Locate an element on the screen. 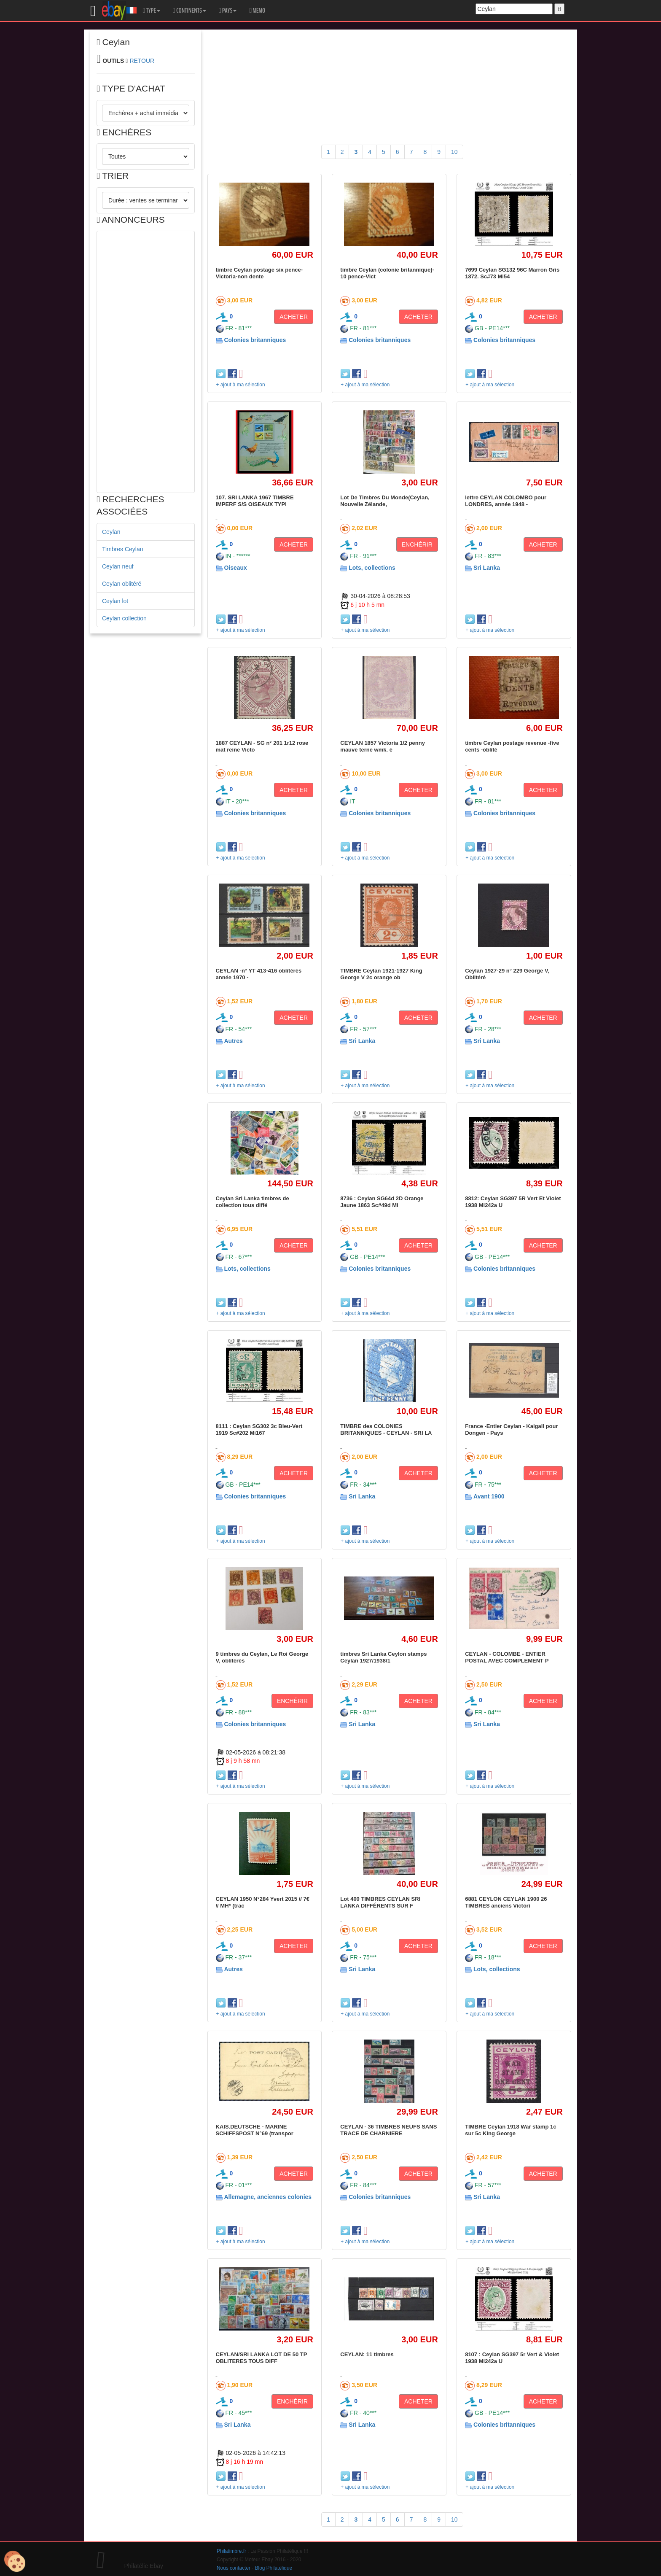  Lot 400 TIMBRES CEYLAN SRI LANKA DIFFÉRENTS SUR F is located at coordinates (380, 1902).